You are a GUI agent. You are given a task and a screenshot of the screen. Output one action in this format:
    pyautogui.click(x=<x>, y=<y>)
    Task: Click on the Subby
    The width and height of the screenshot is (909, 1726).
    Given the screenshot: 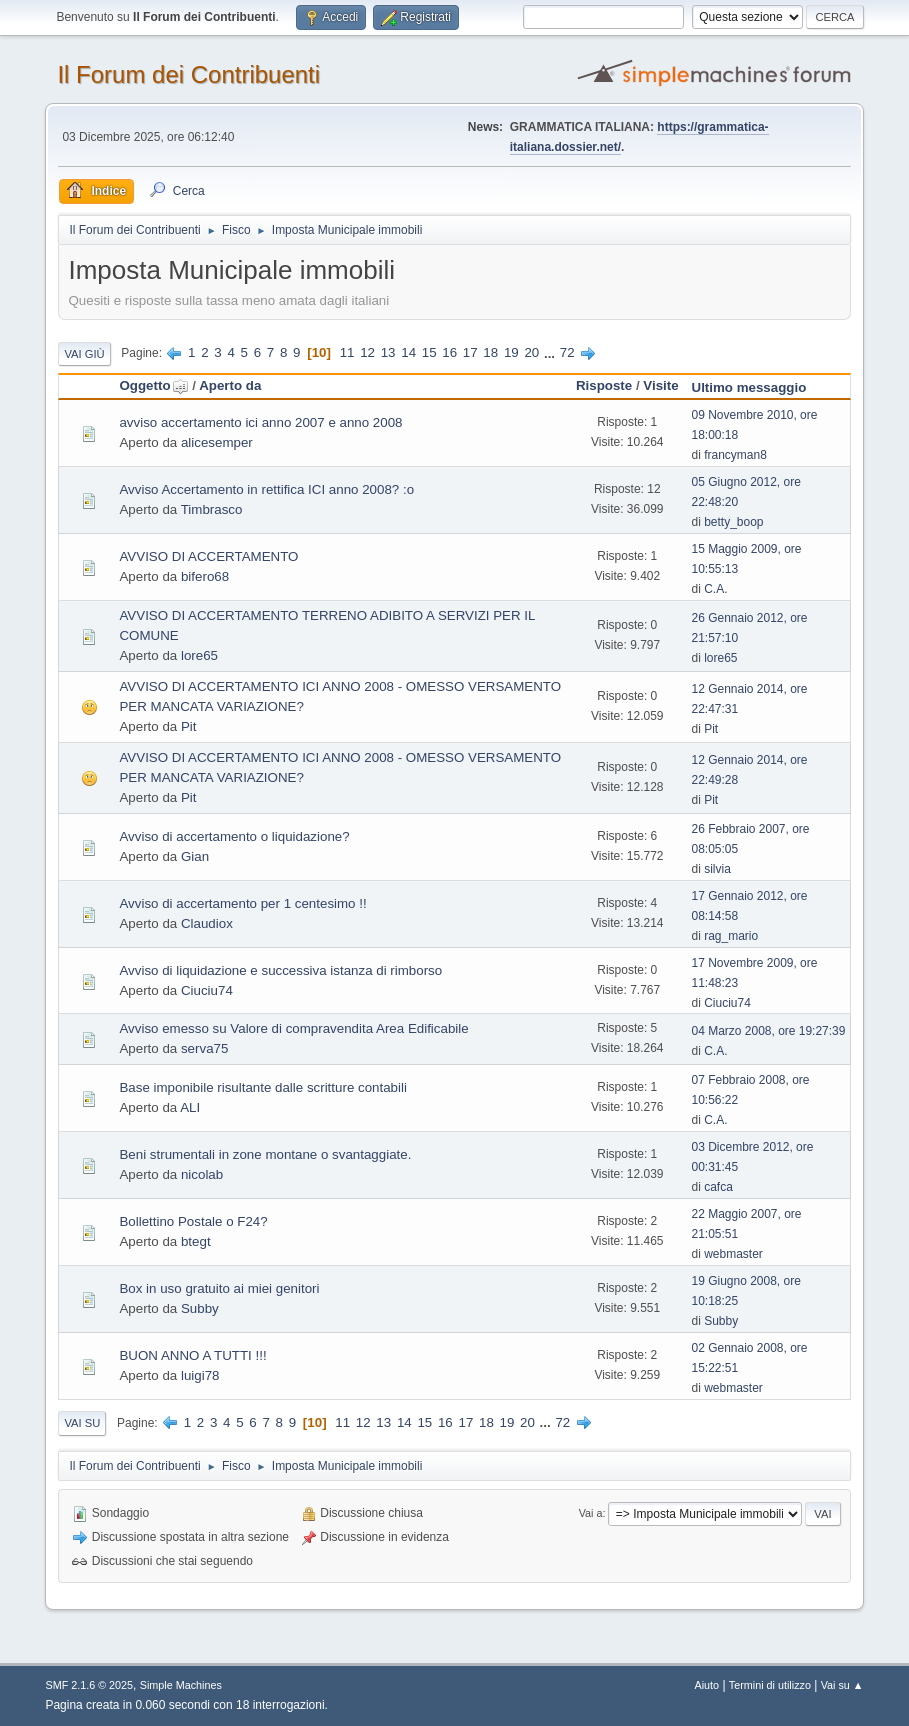 What is the action you would take?
    pyautogui.click(x=200, y=1308)
    